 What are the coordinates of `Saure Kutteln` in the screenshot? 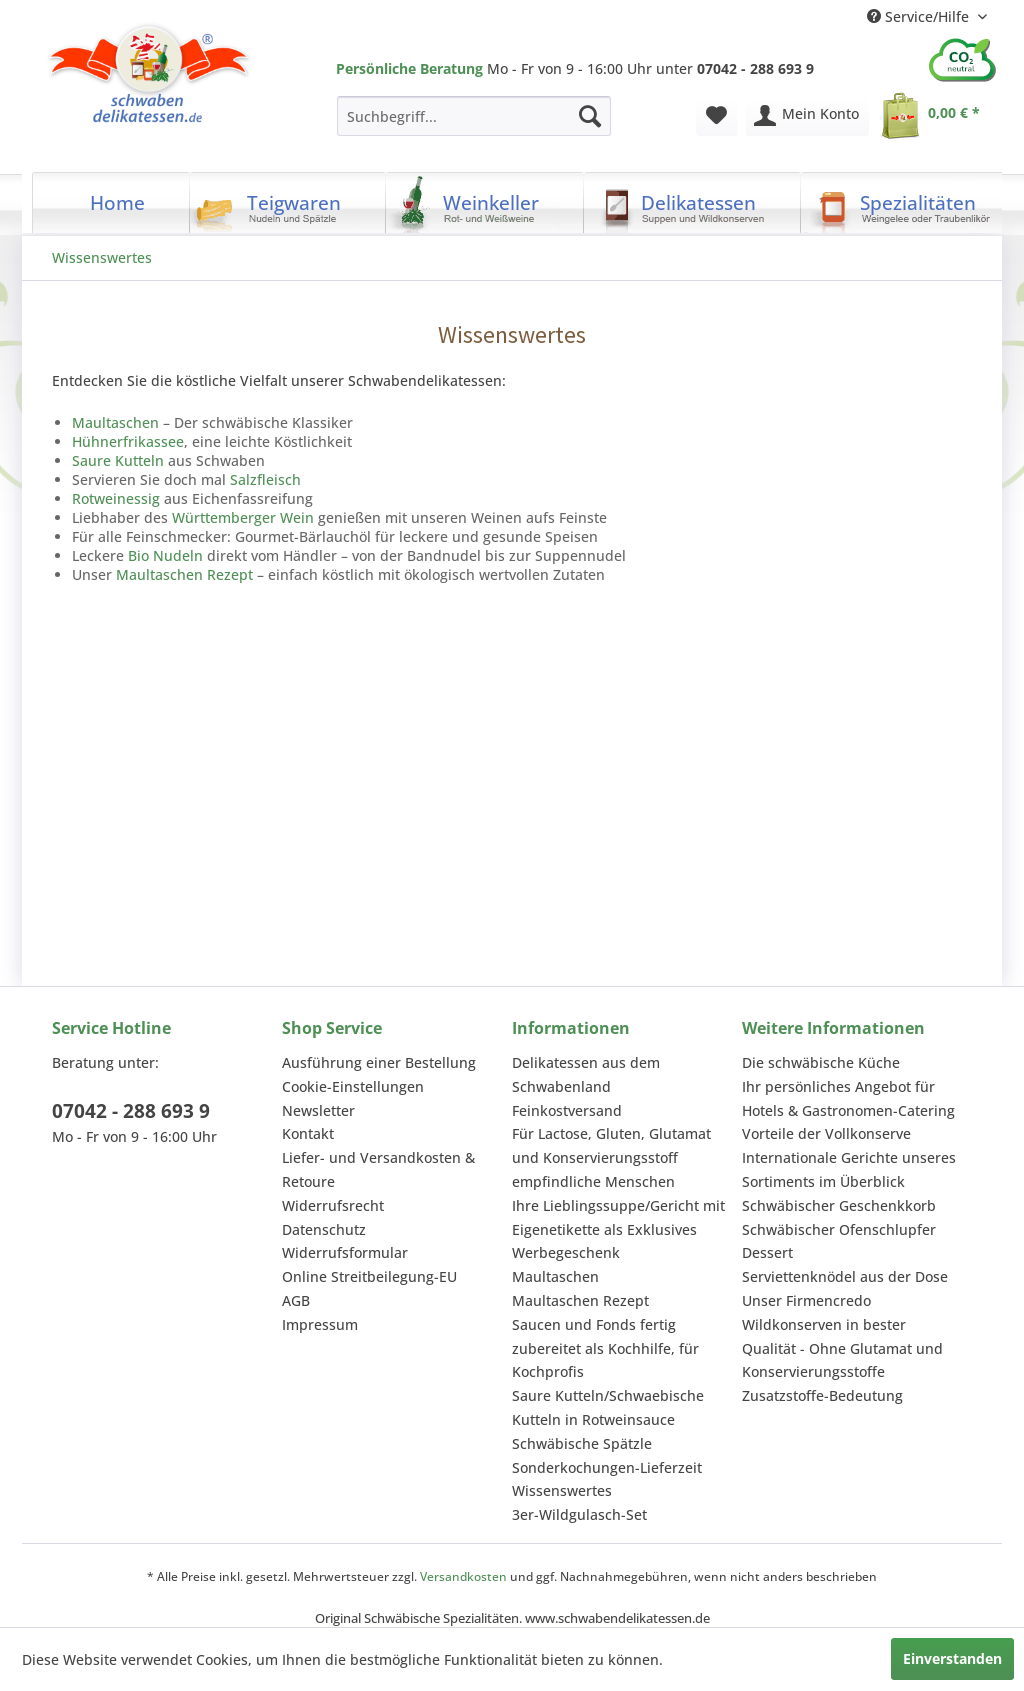 It's located at (118, 460).